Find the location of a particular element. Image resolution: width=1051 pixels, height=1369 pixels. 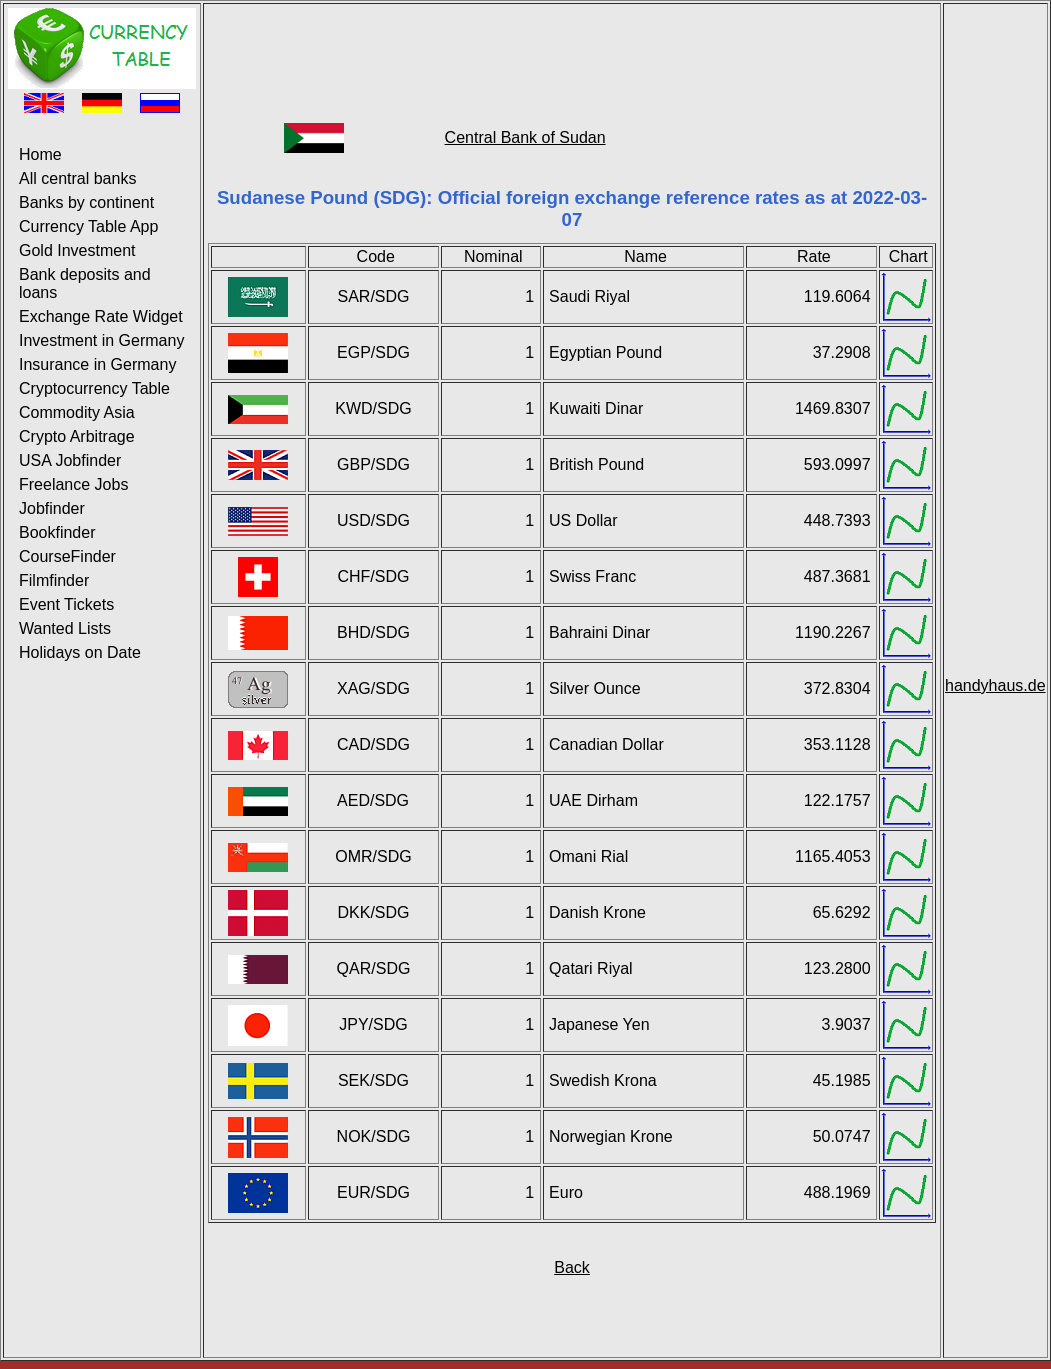

Commodity Asia is located at coordinates (77, 412).